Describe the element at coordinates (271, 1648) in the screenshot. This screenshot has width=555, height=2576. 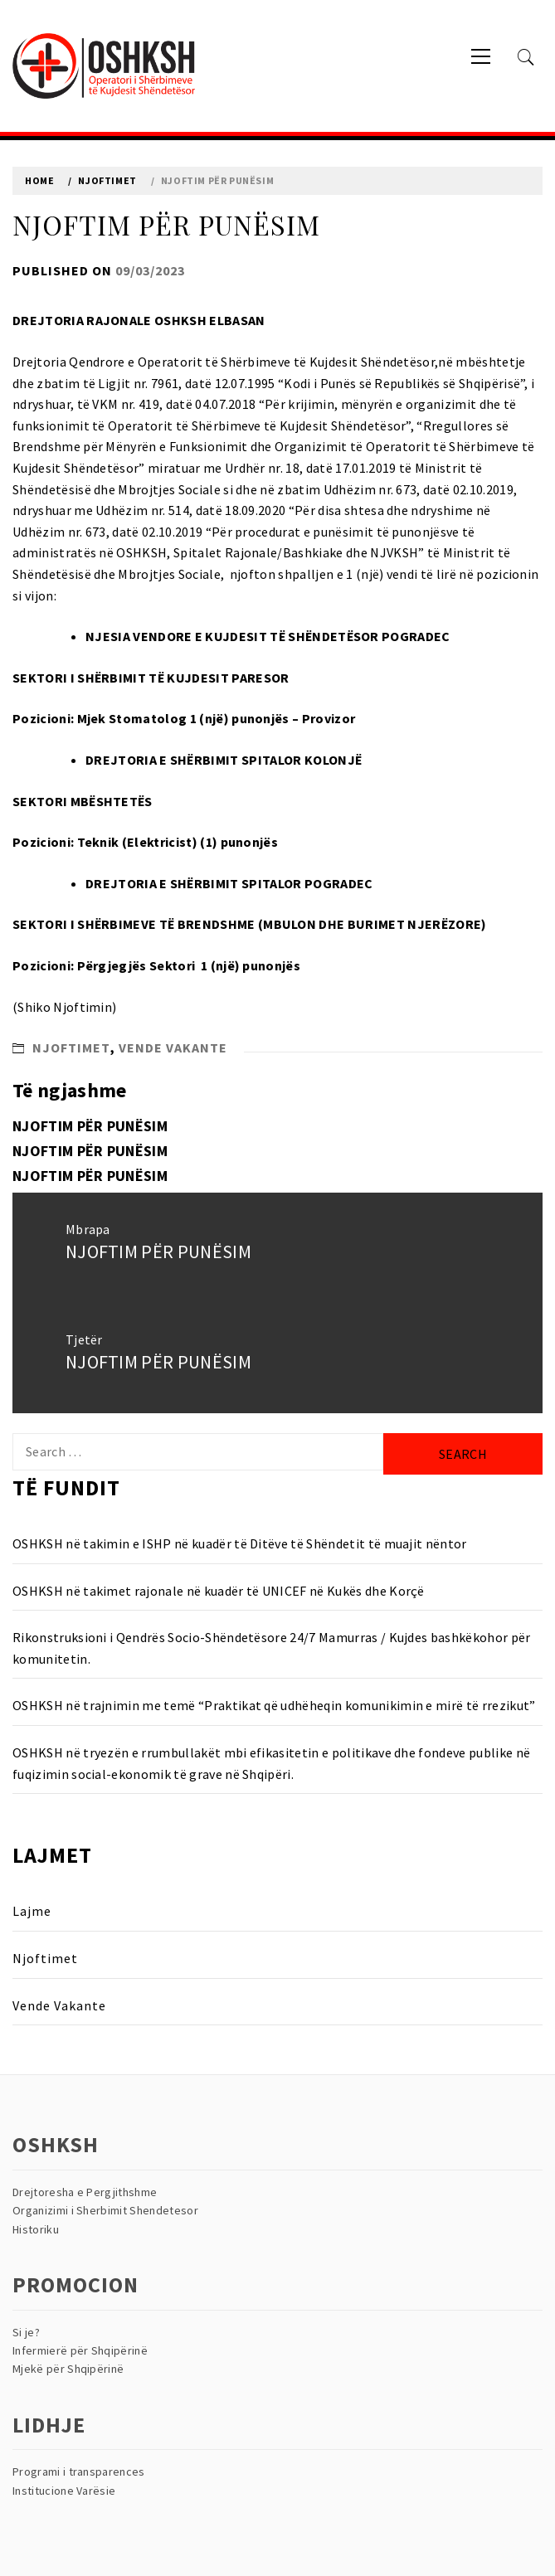
I see `Rikonstruksioni i Qendrës Socio-Shëndetësore 24/7 Mamurras / Kujdes bashkëkohor për komunitetin.` at that location.